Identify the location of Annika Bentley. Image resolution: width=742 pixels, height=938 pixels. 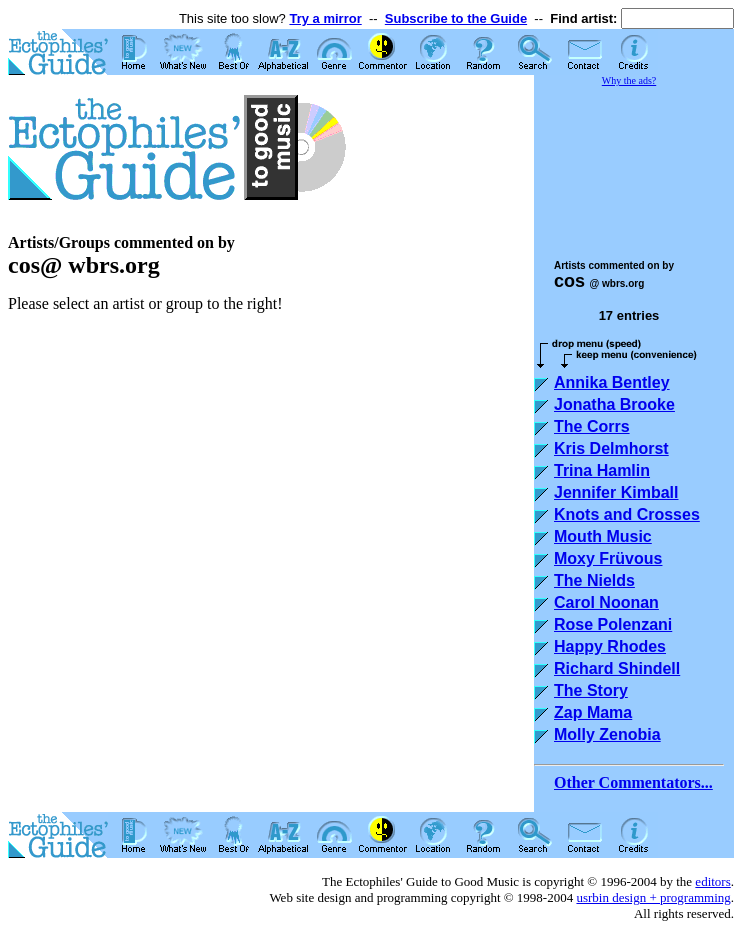
(612, 382).